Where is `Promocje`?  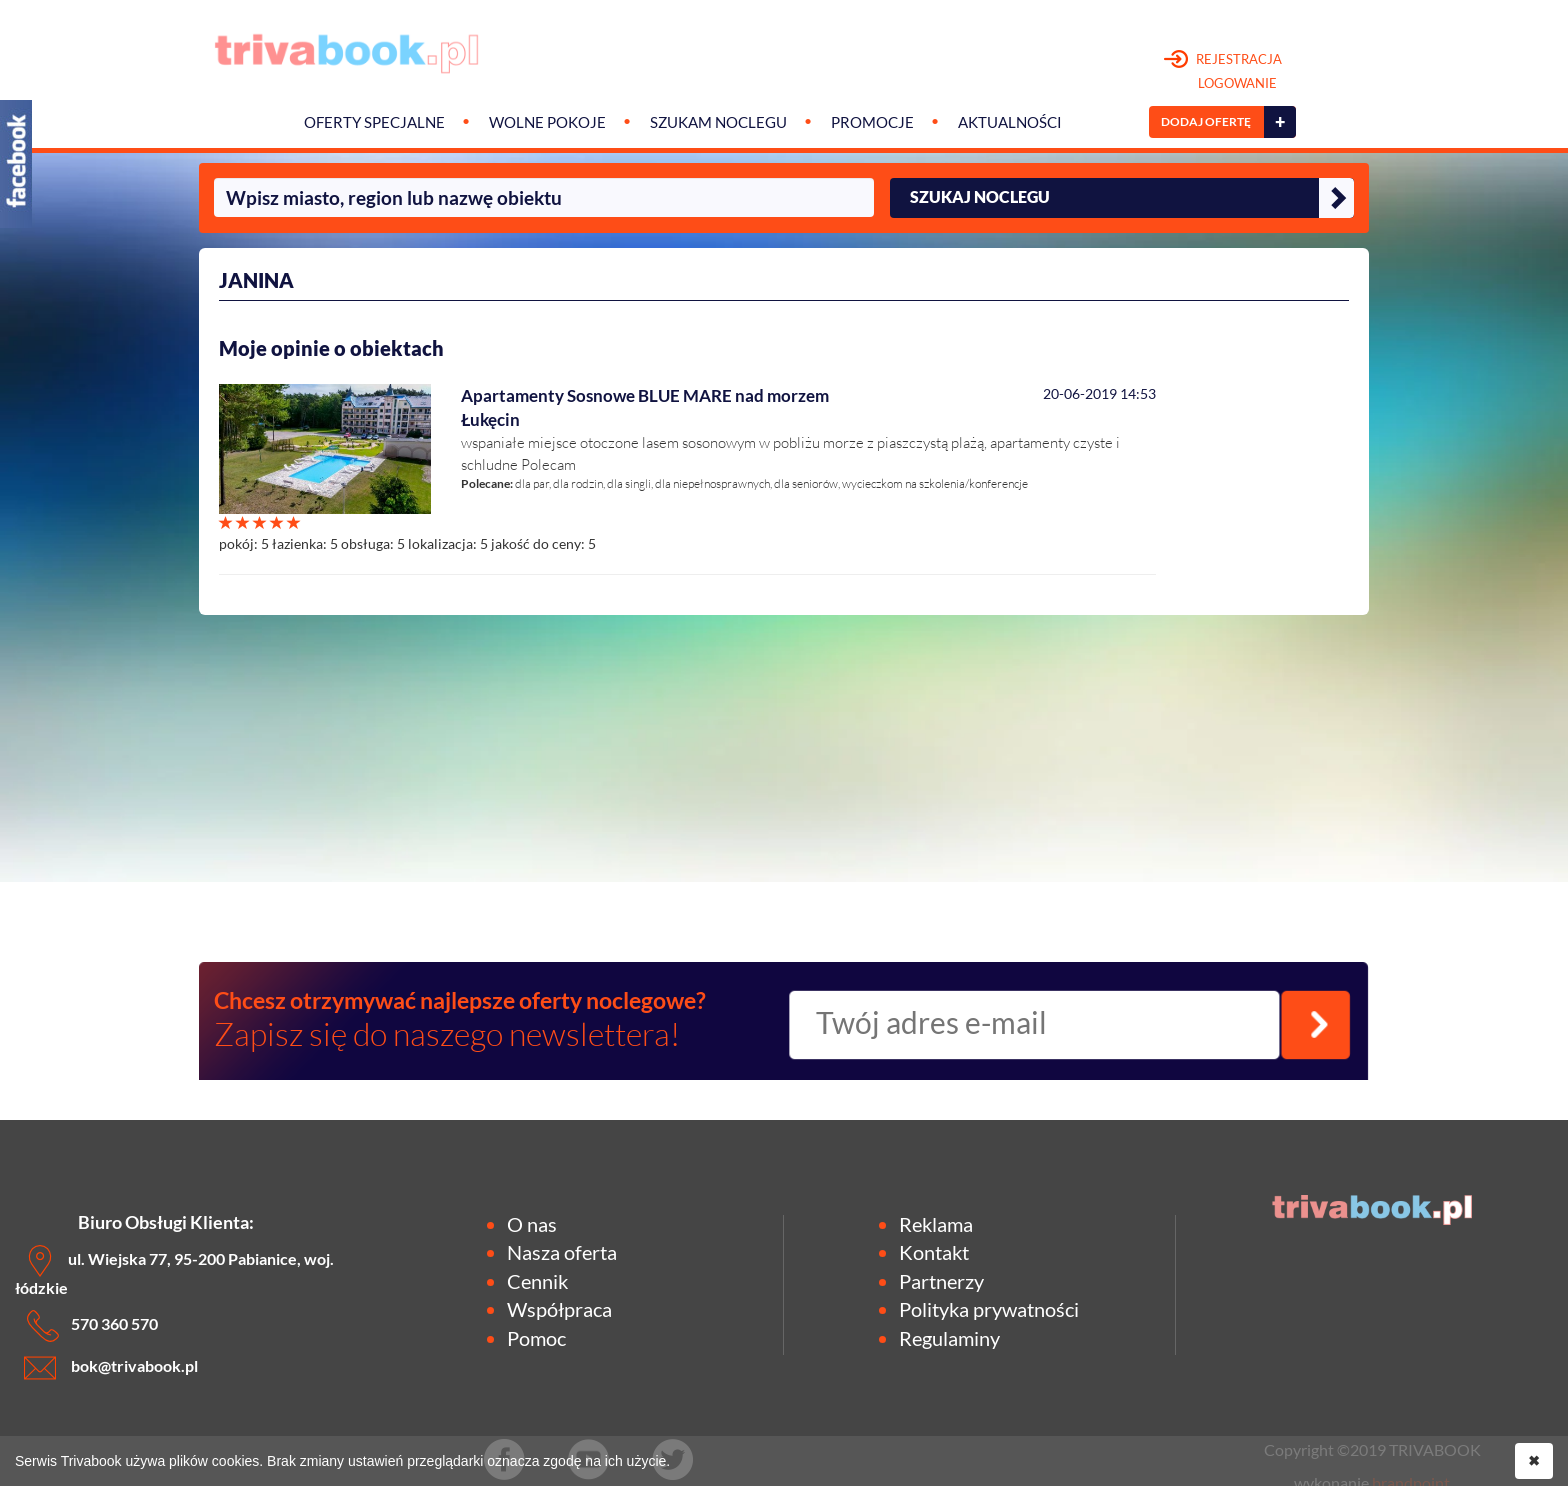 Promocje is located at coordinates (872, 122).